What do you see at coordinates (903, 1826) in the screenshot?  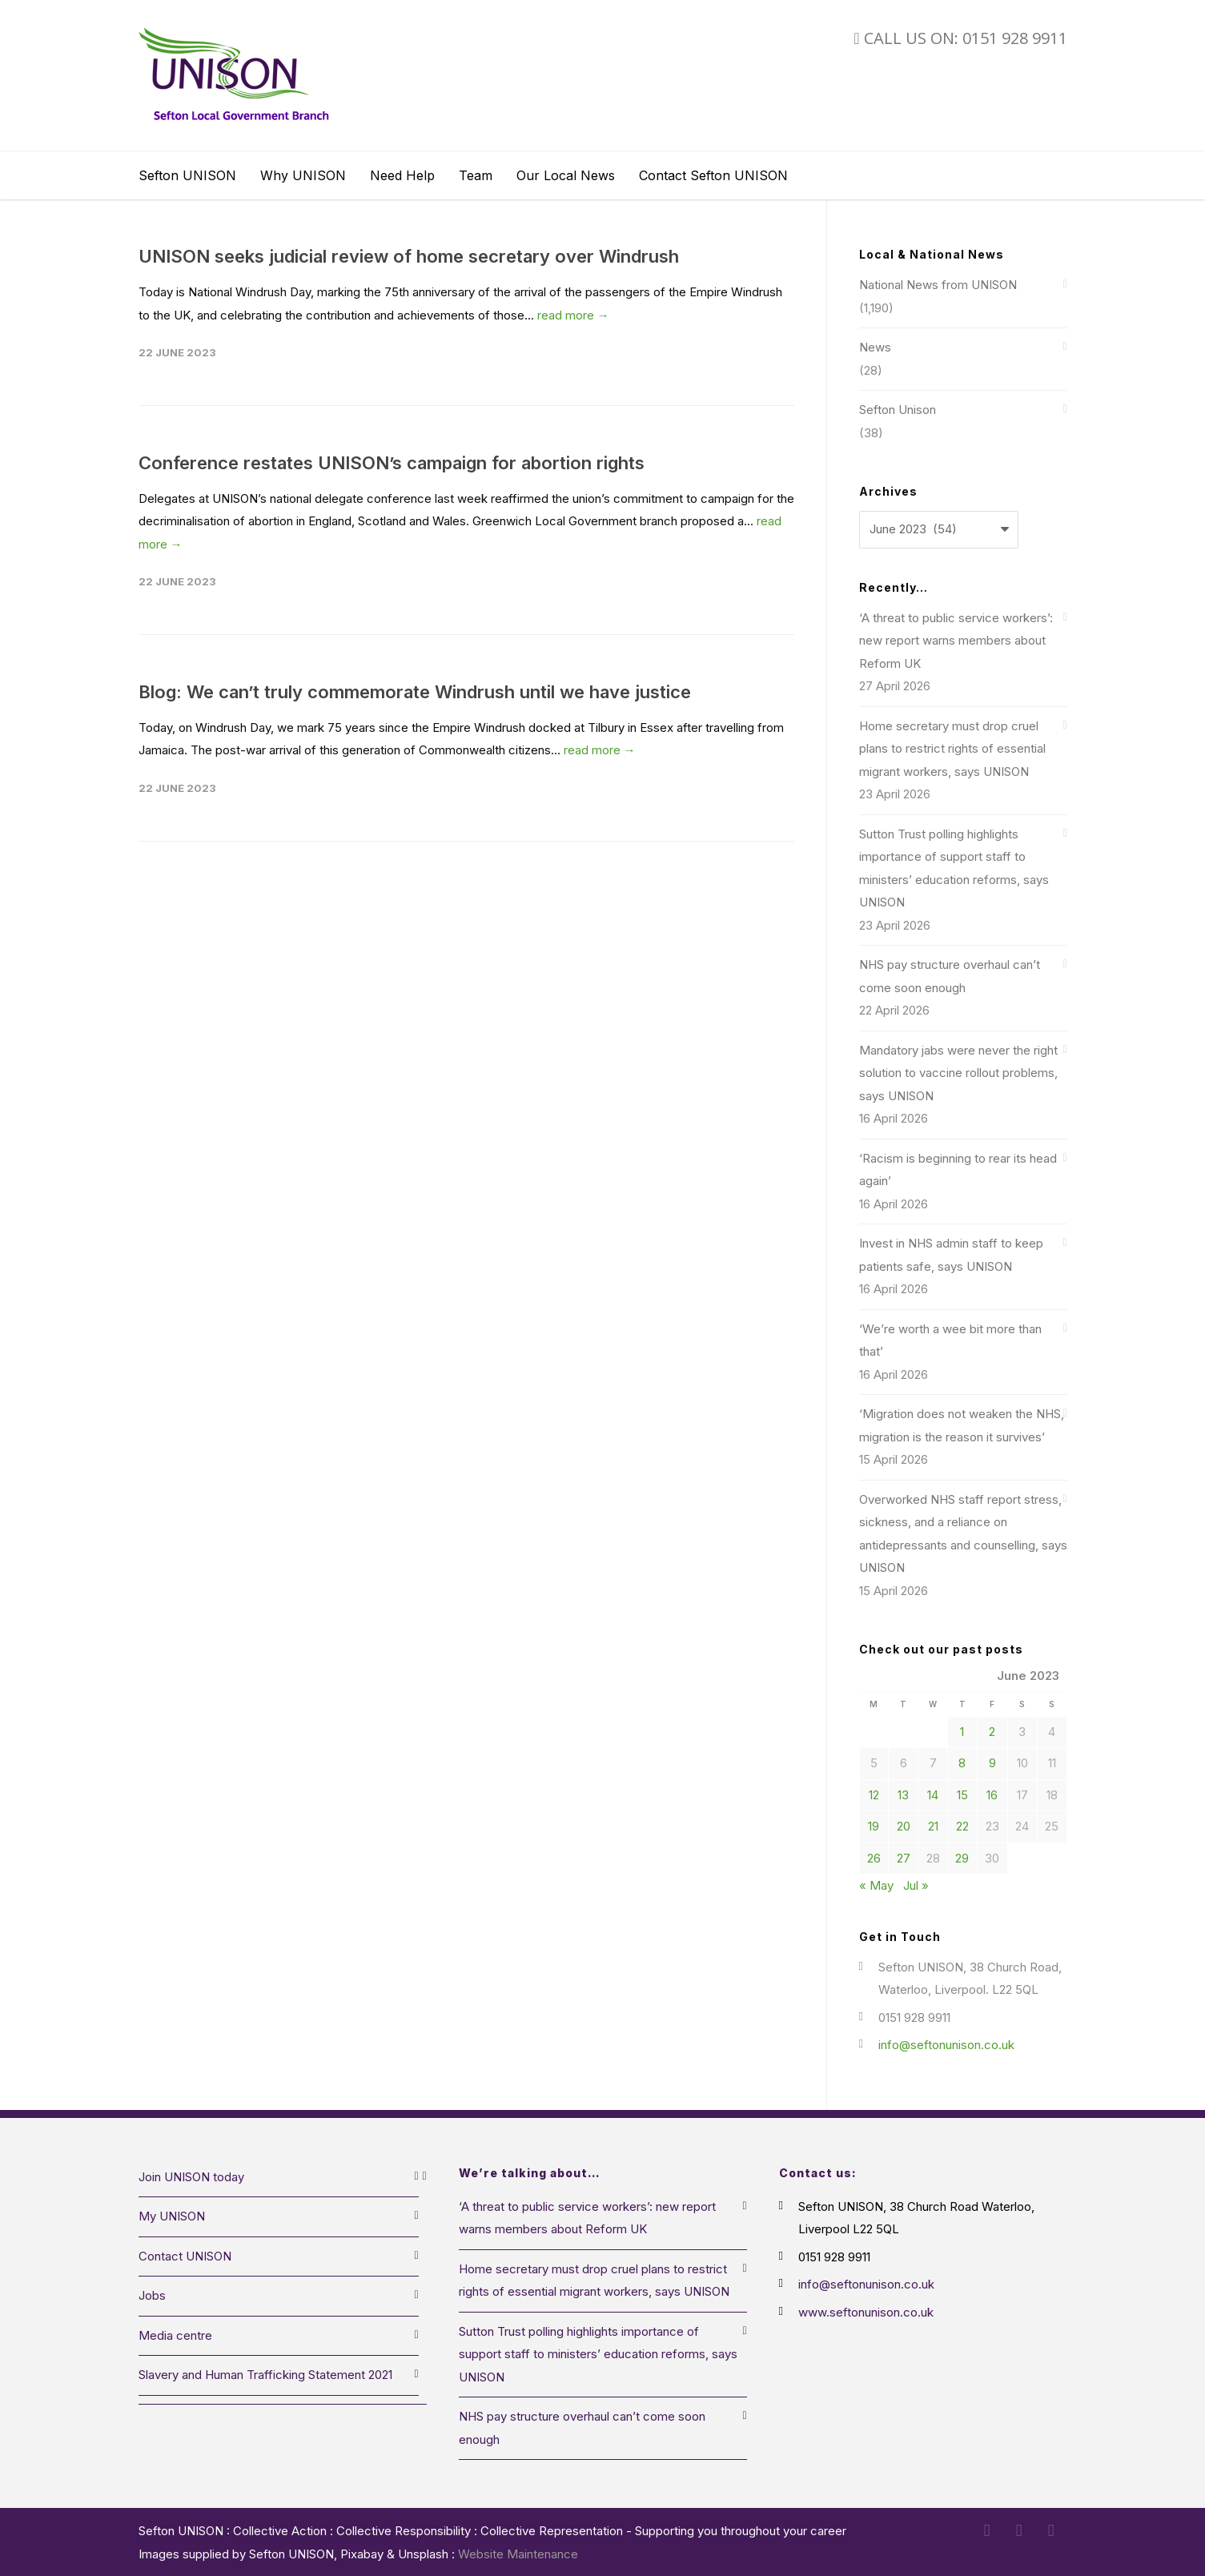 I see `20 [Posts published on 20 June 2023]` at bounding box center [903, 1826].